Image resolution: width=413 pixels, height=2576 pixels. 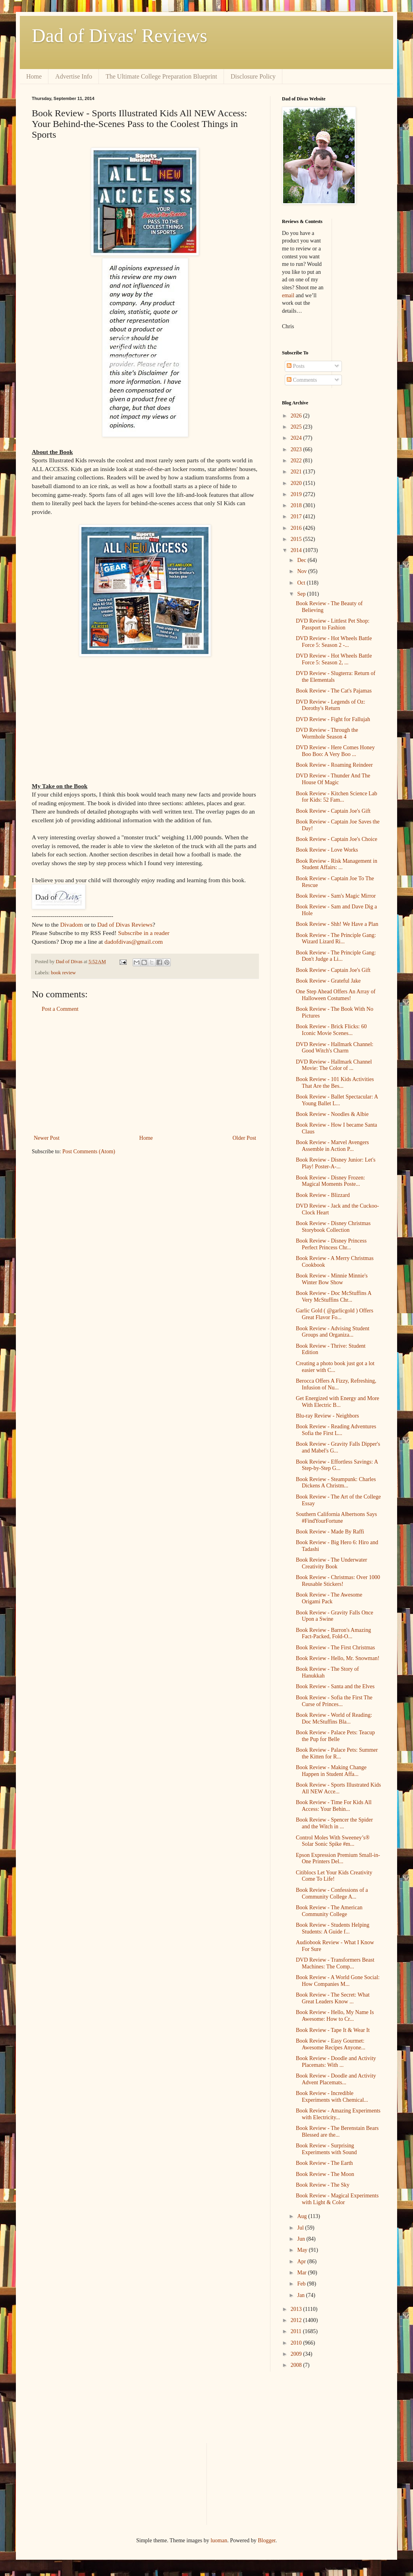 I want to click on 2011, so click(x=297, y=2331).